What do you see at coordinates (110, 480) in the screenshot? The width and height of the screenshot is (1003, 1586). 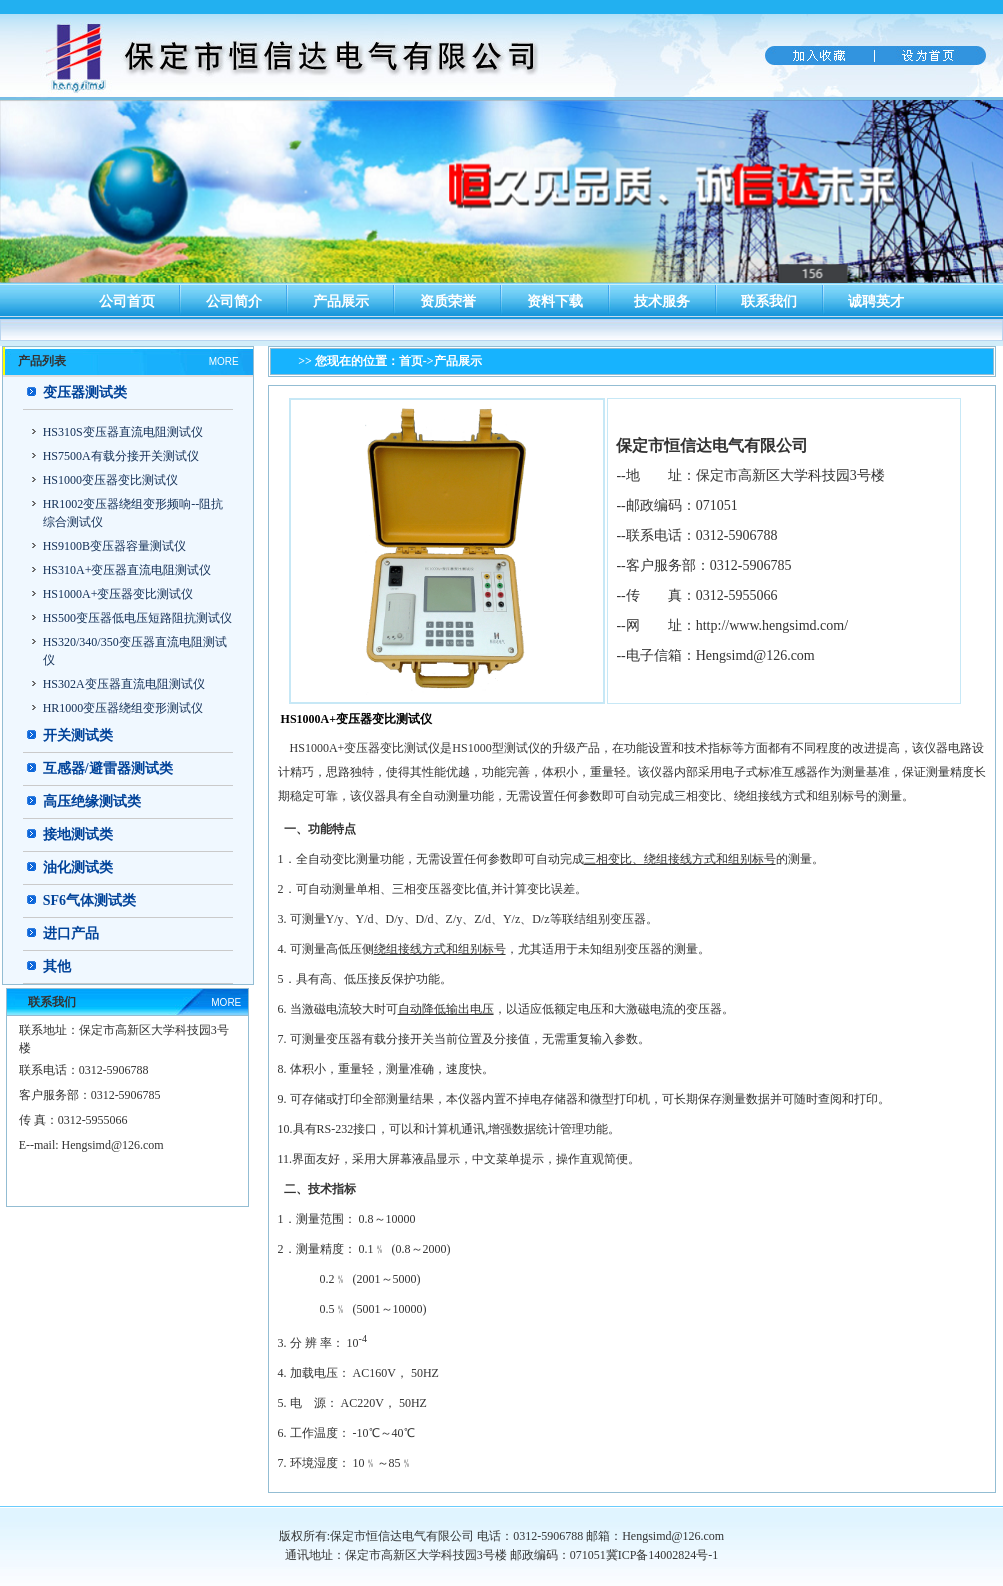 I see `HS1000变压器变比测试仪` at bounding box center [110, 480].